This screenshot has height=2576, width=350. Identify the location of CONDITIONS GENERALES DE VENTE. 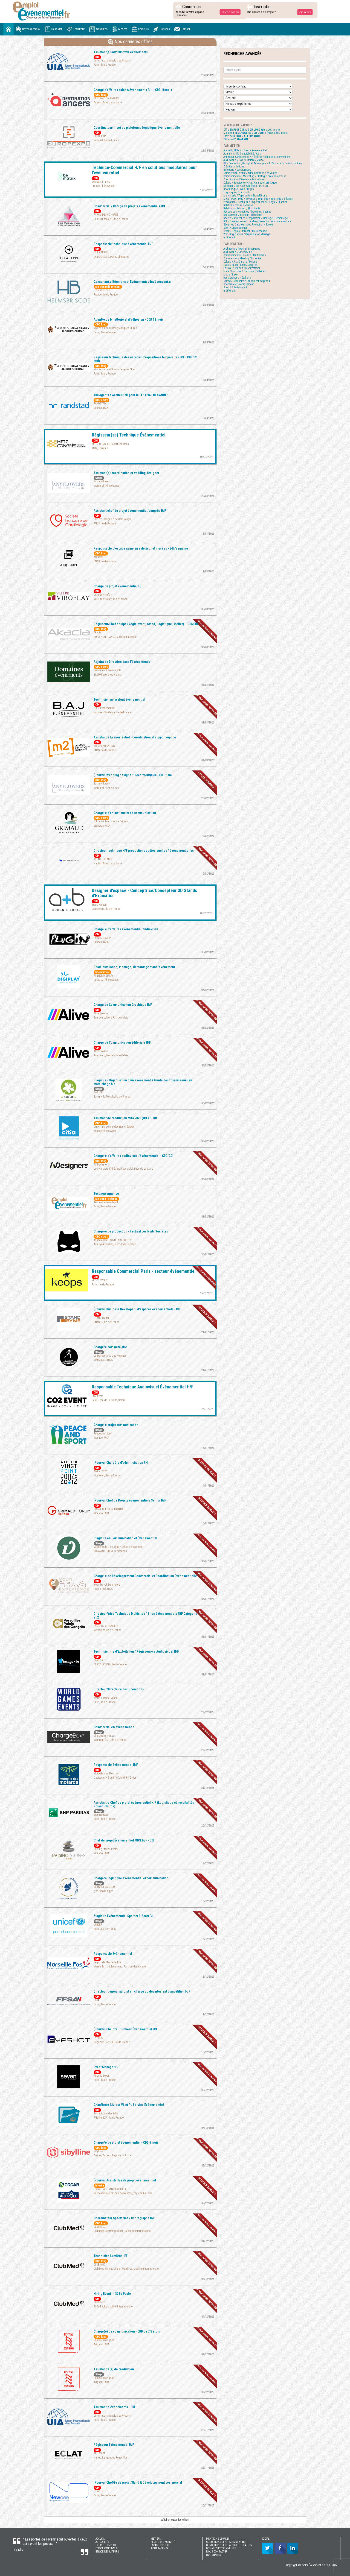
(226, 2542).